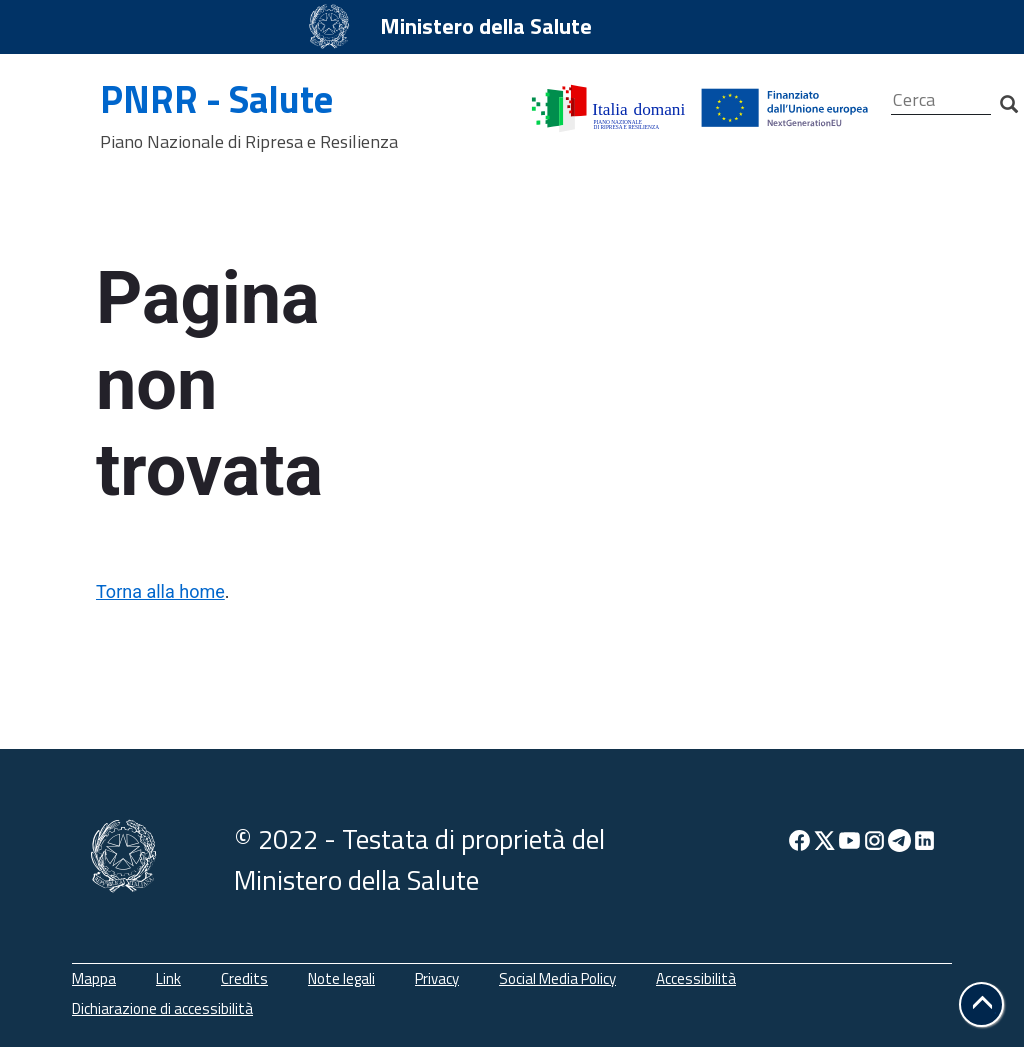  I want to click on Link, so click(168, 978).